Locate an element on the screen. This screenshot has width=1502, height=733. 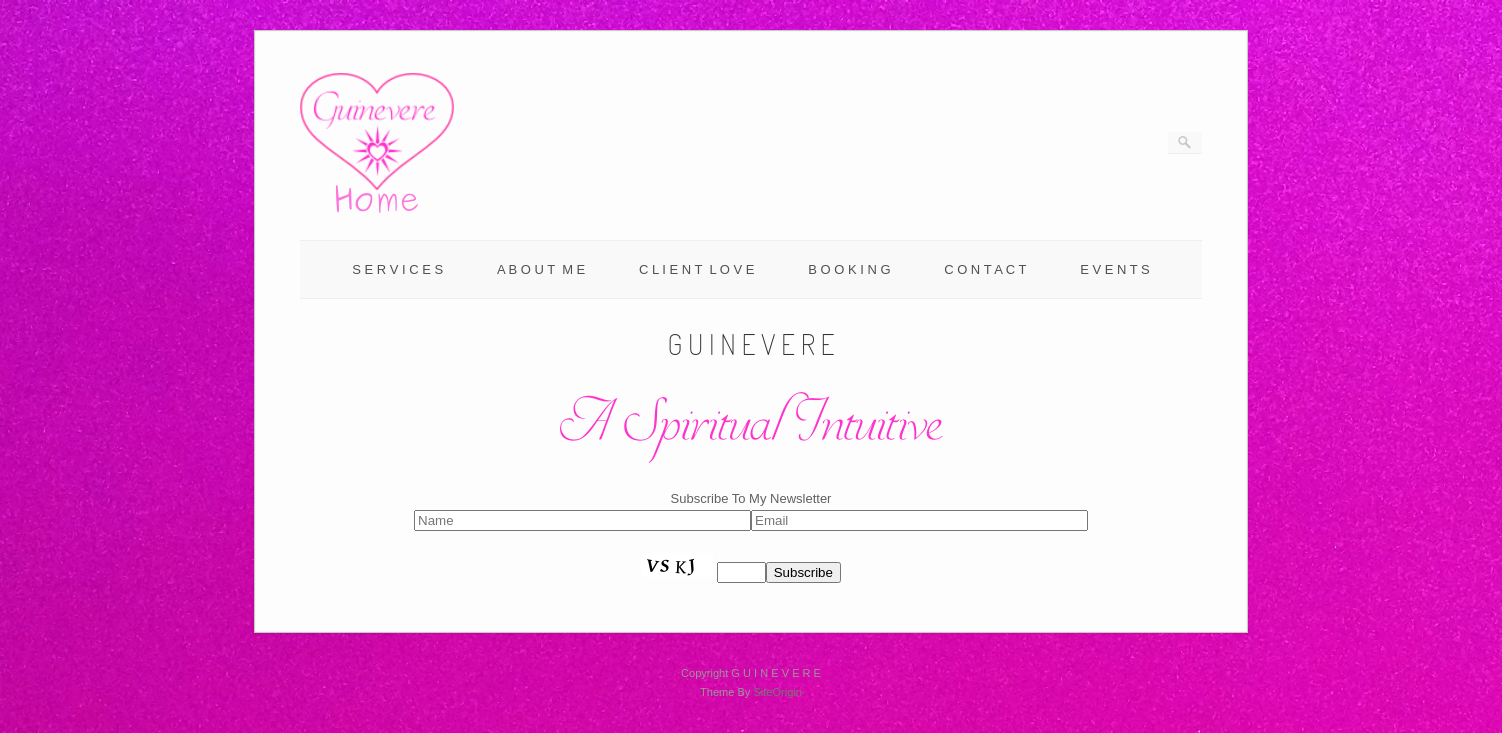
C L I E N T L O V E is located at coordinates (697, 269).